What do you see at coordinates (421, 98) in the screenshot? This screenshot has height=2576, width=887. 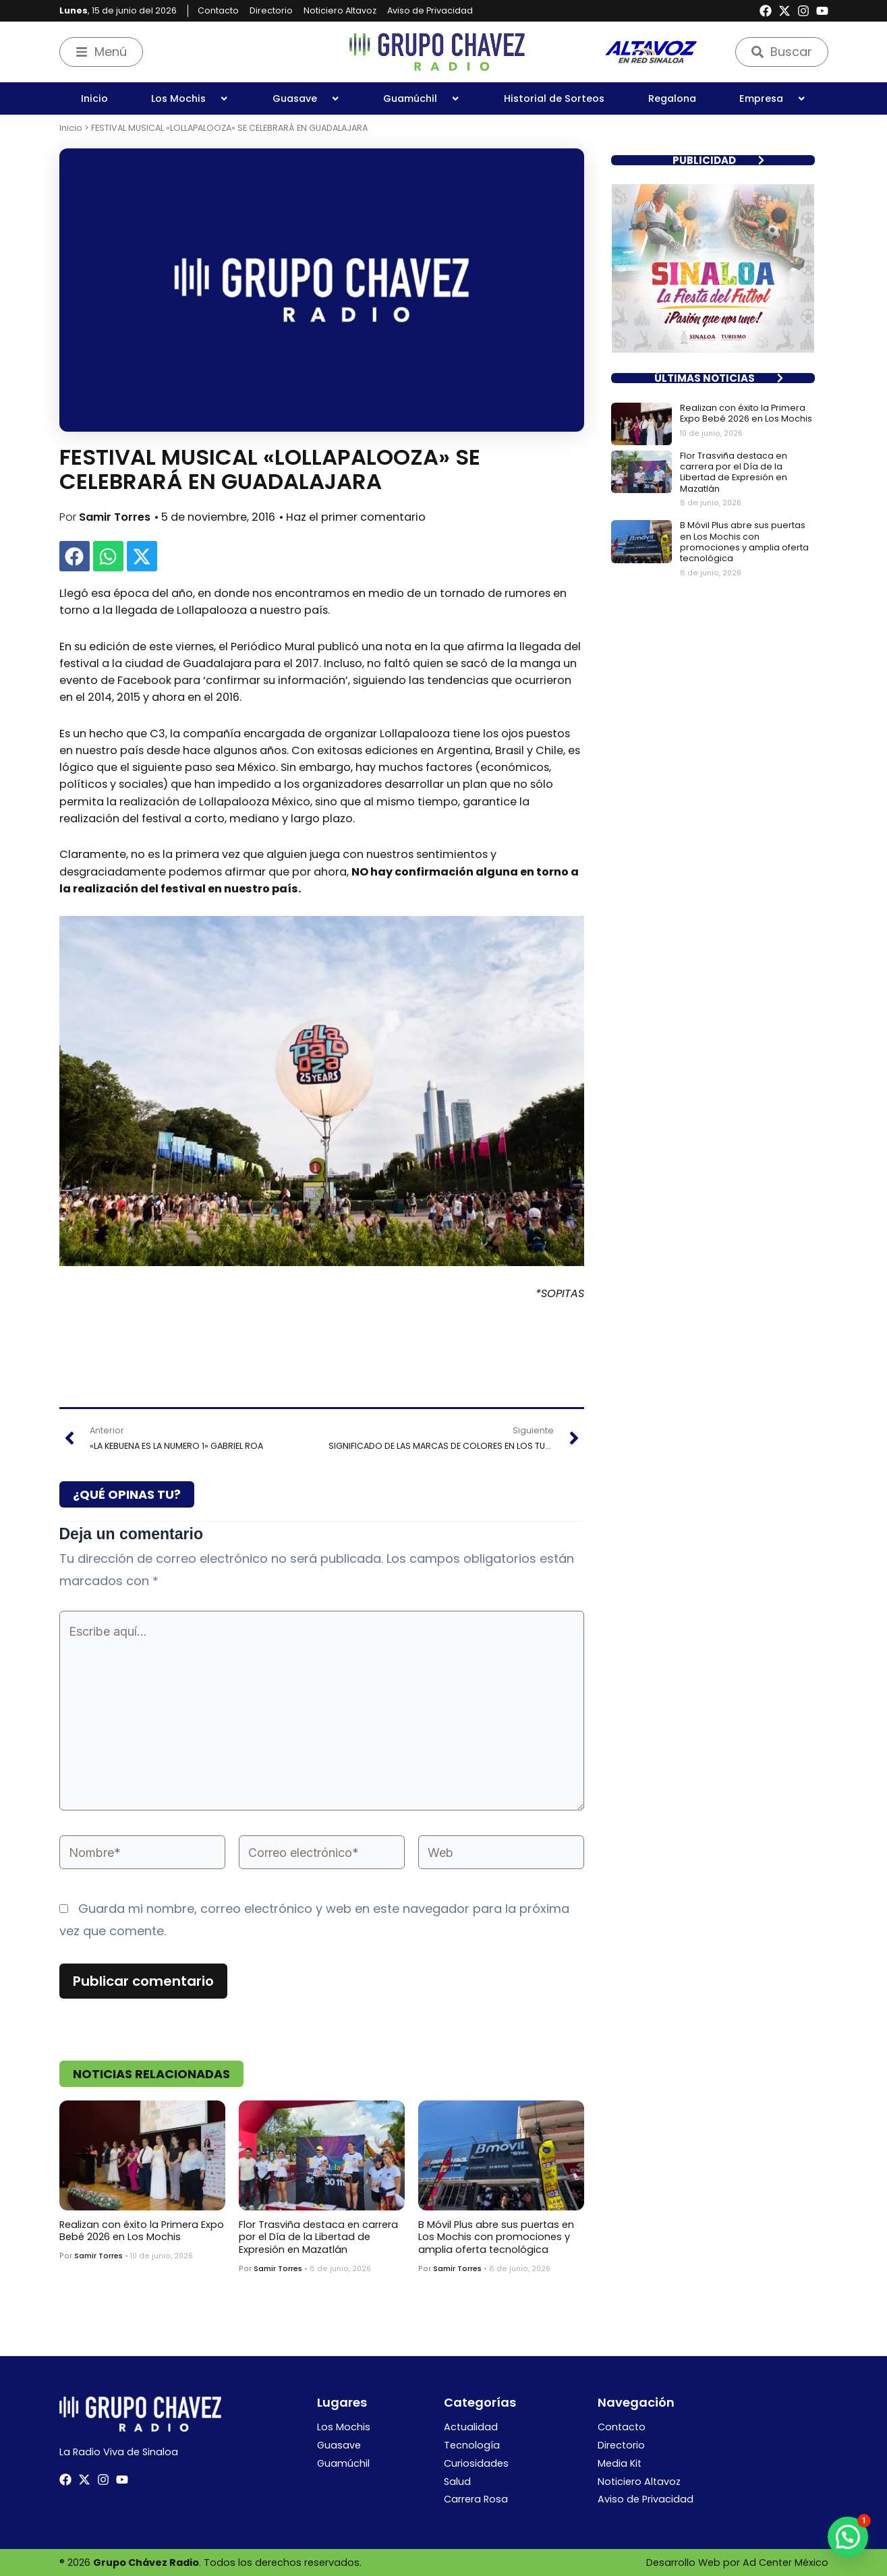 I see `Guamúchil` at bounding box center [421, 98].